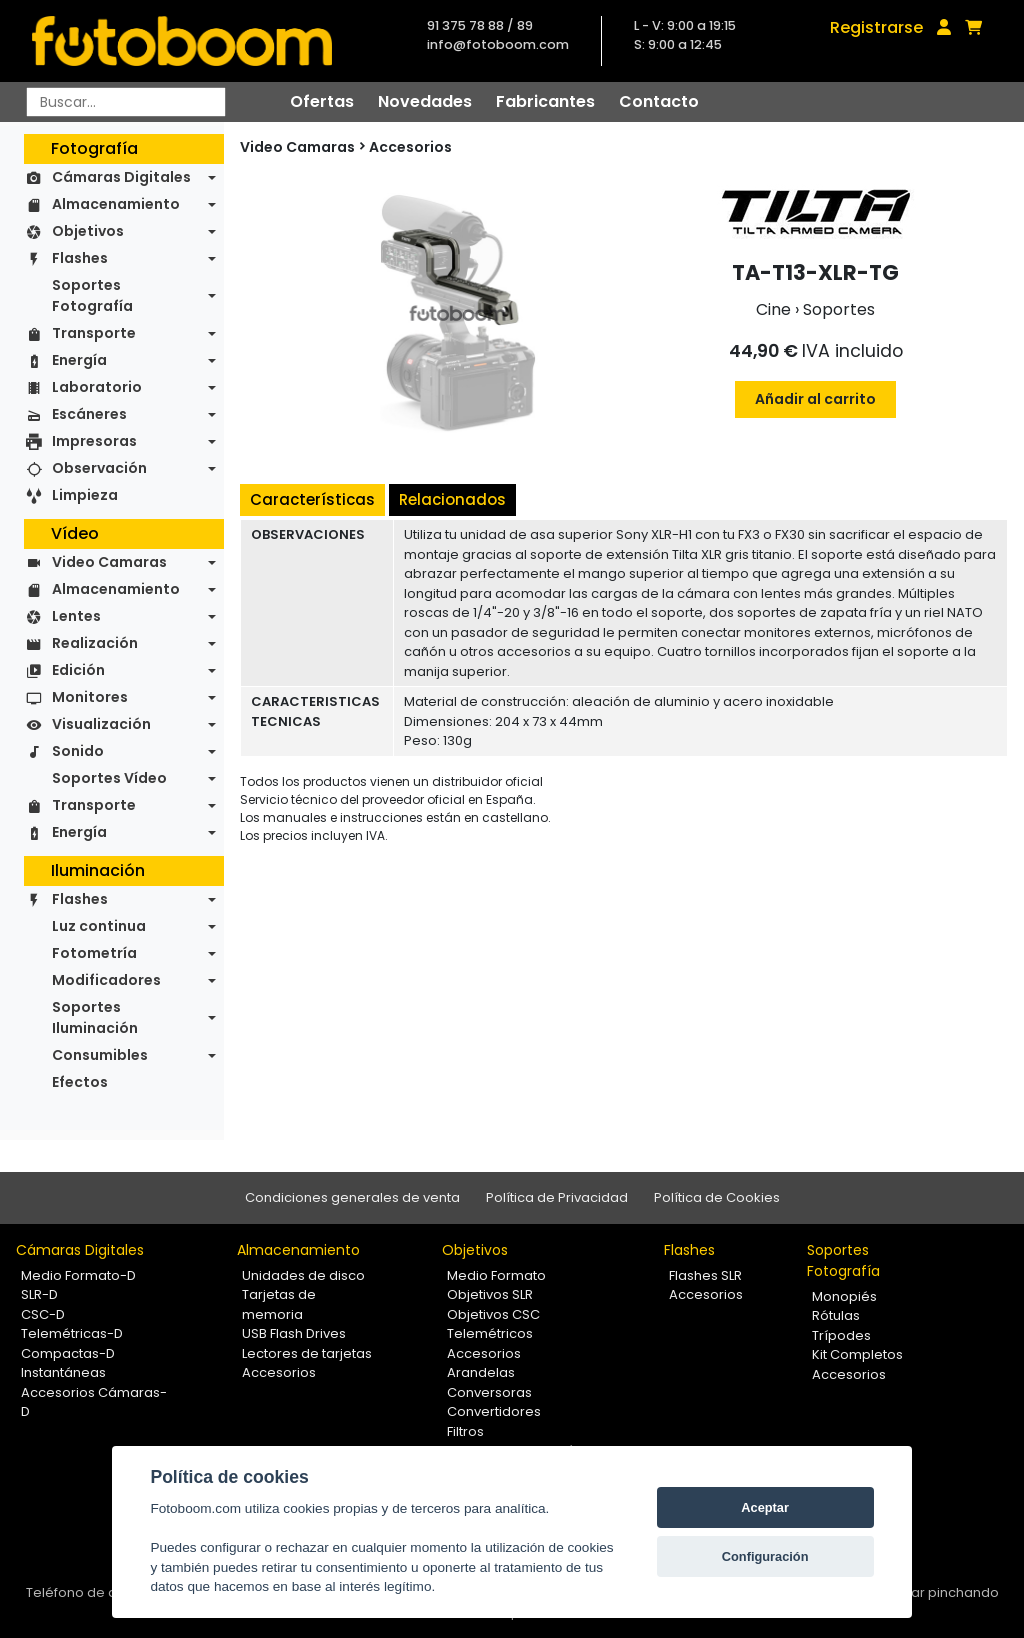 The height and width of the screenshot is (1638, 1024). Describe the element at coordinates (496, 1275) in the screenshot. I see `Medio Formato` at that location.